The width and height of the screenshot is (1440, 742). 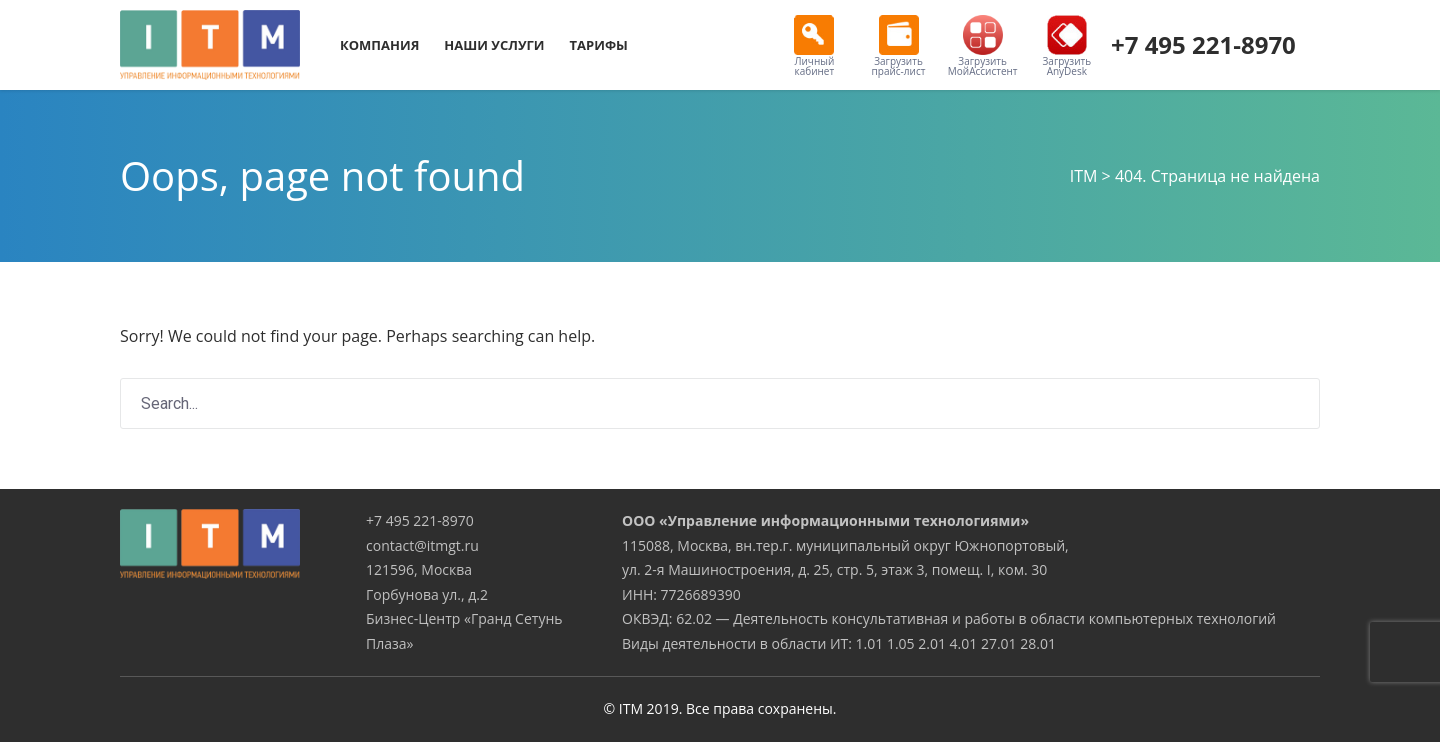 I want to click on Личный кабинет, so click(x=814, y=46).